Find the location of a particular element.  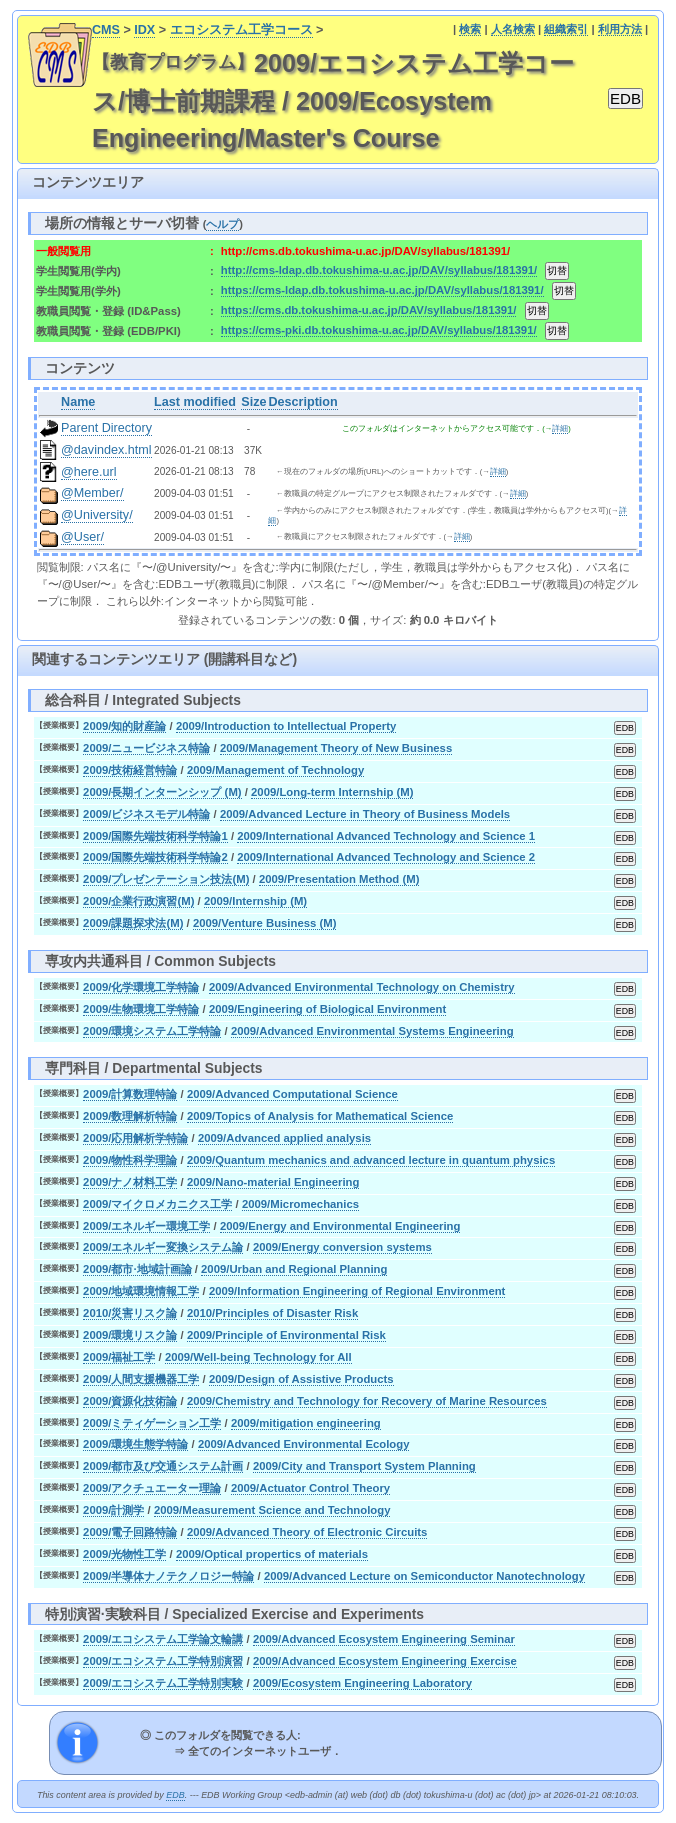

2009/マイクロメカニクス工学 is located at coordinates (157, 1204).